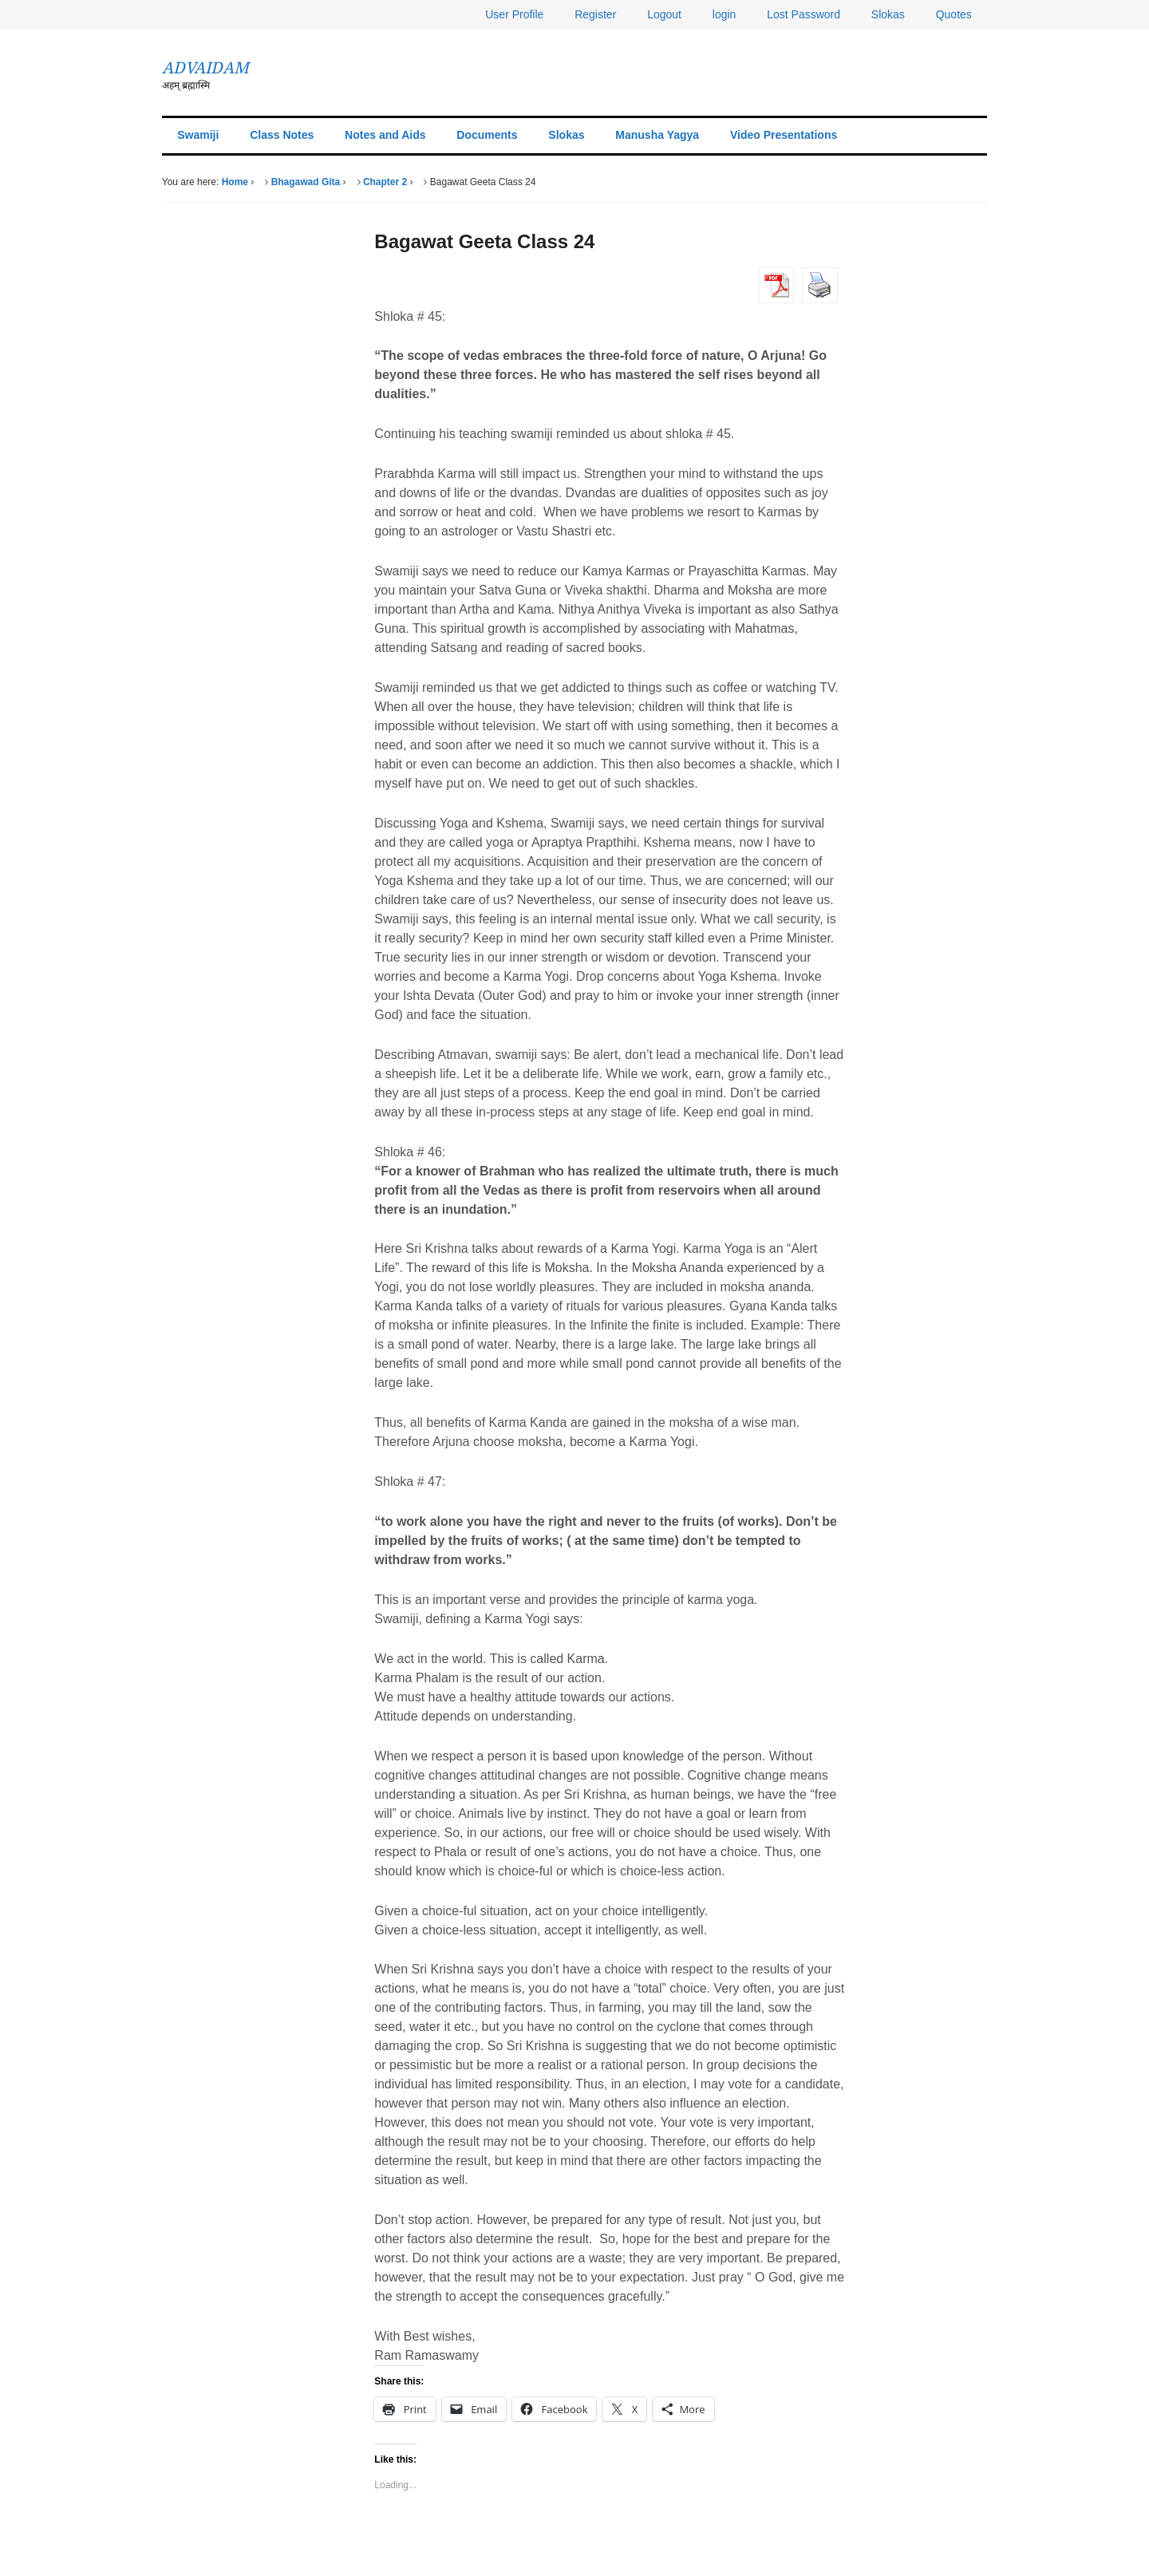 The image size is (1149, 2576). I want to click on Quotes, so click(954, 14).